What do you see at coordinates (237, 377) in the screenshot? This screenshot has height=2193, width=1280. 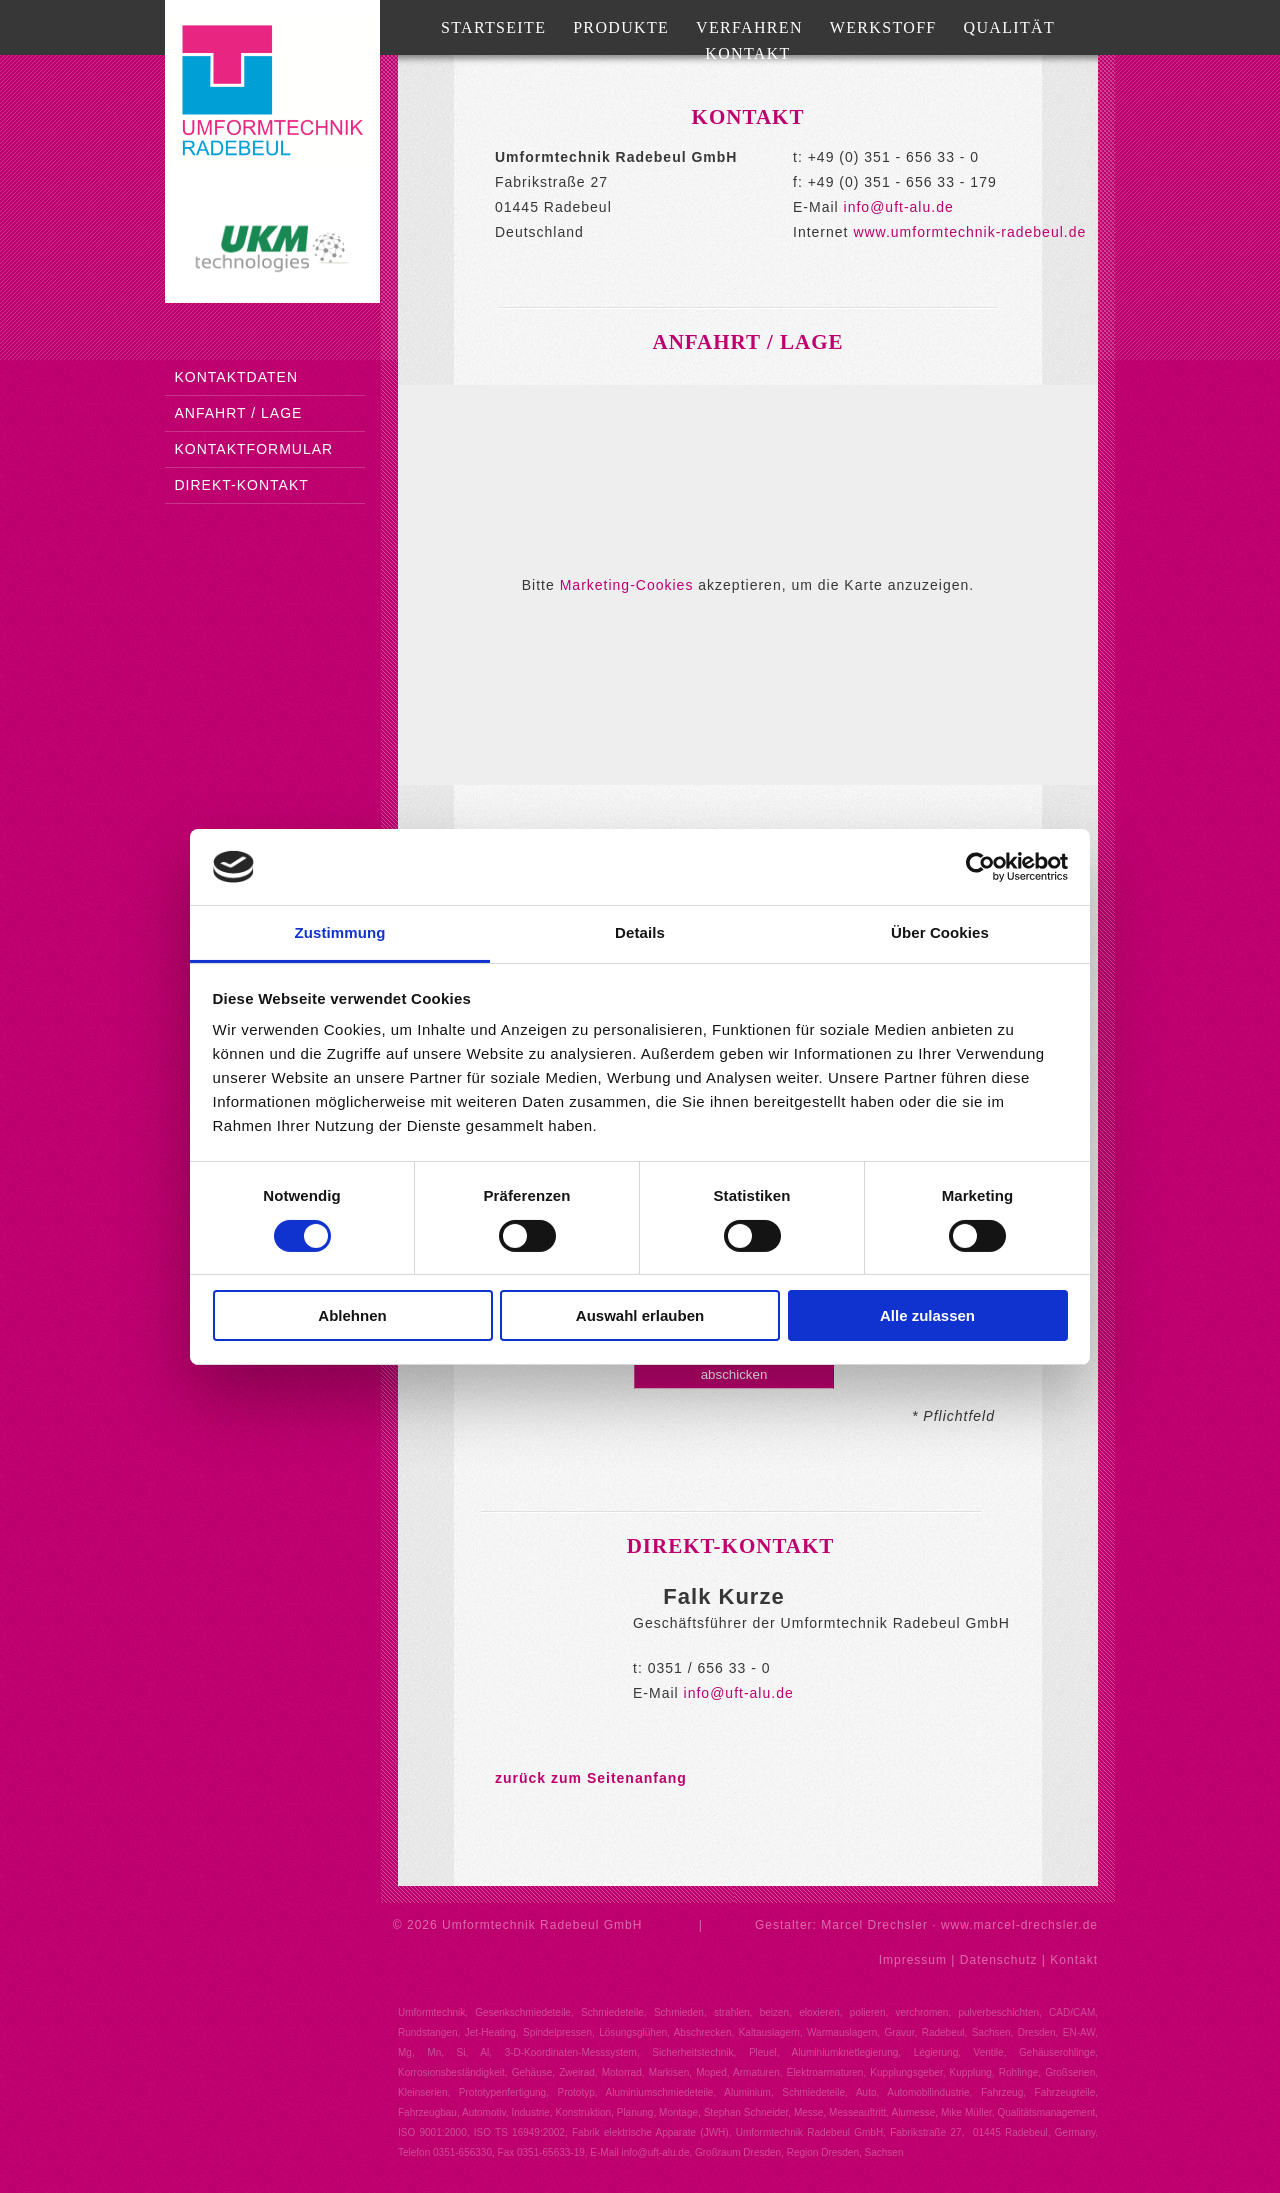 I see `Kontaktdaten` at bounding box center [237, 377].